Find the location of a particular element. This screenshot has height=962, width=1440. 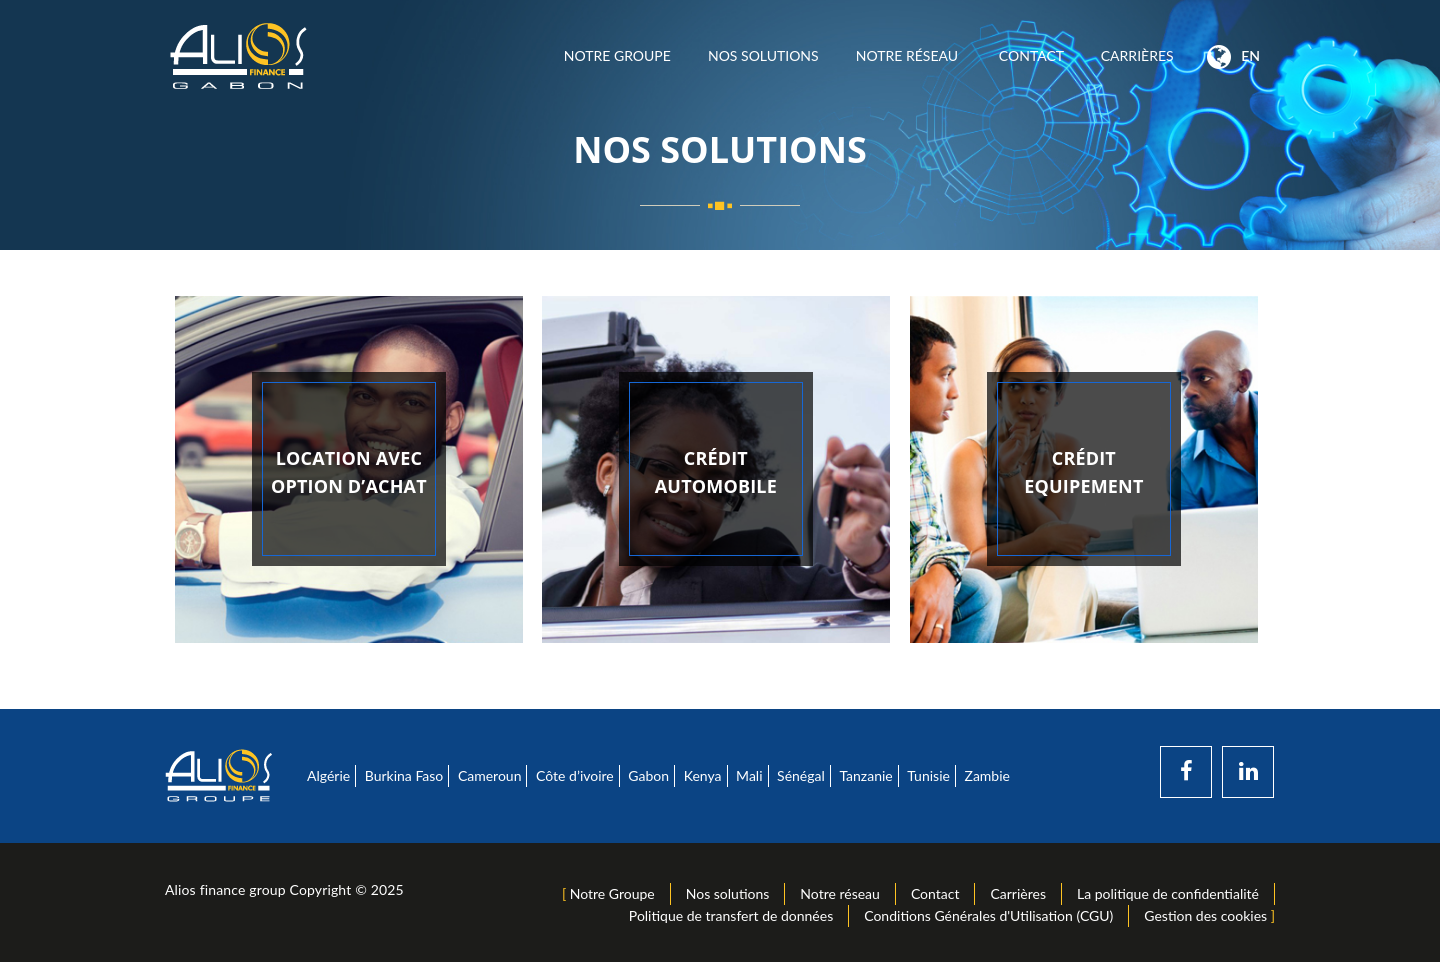

Cameroun is located at coordinates (490, 775).